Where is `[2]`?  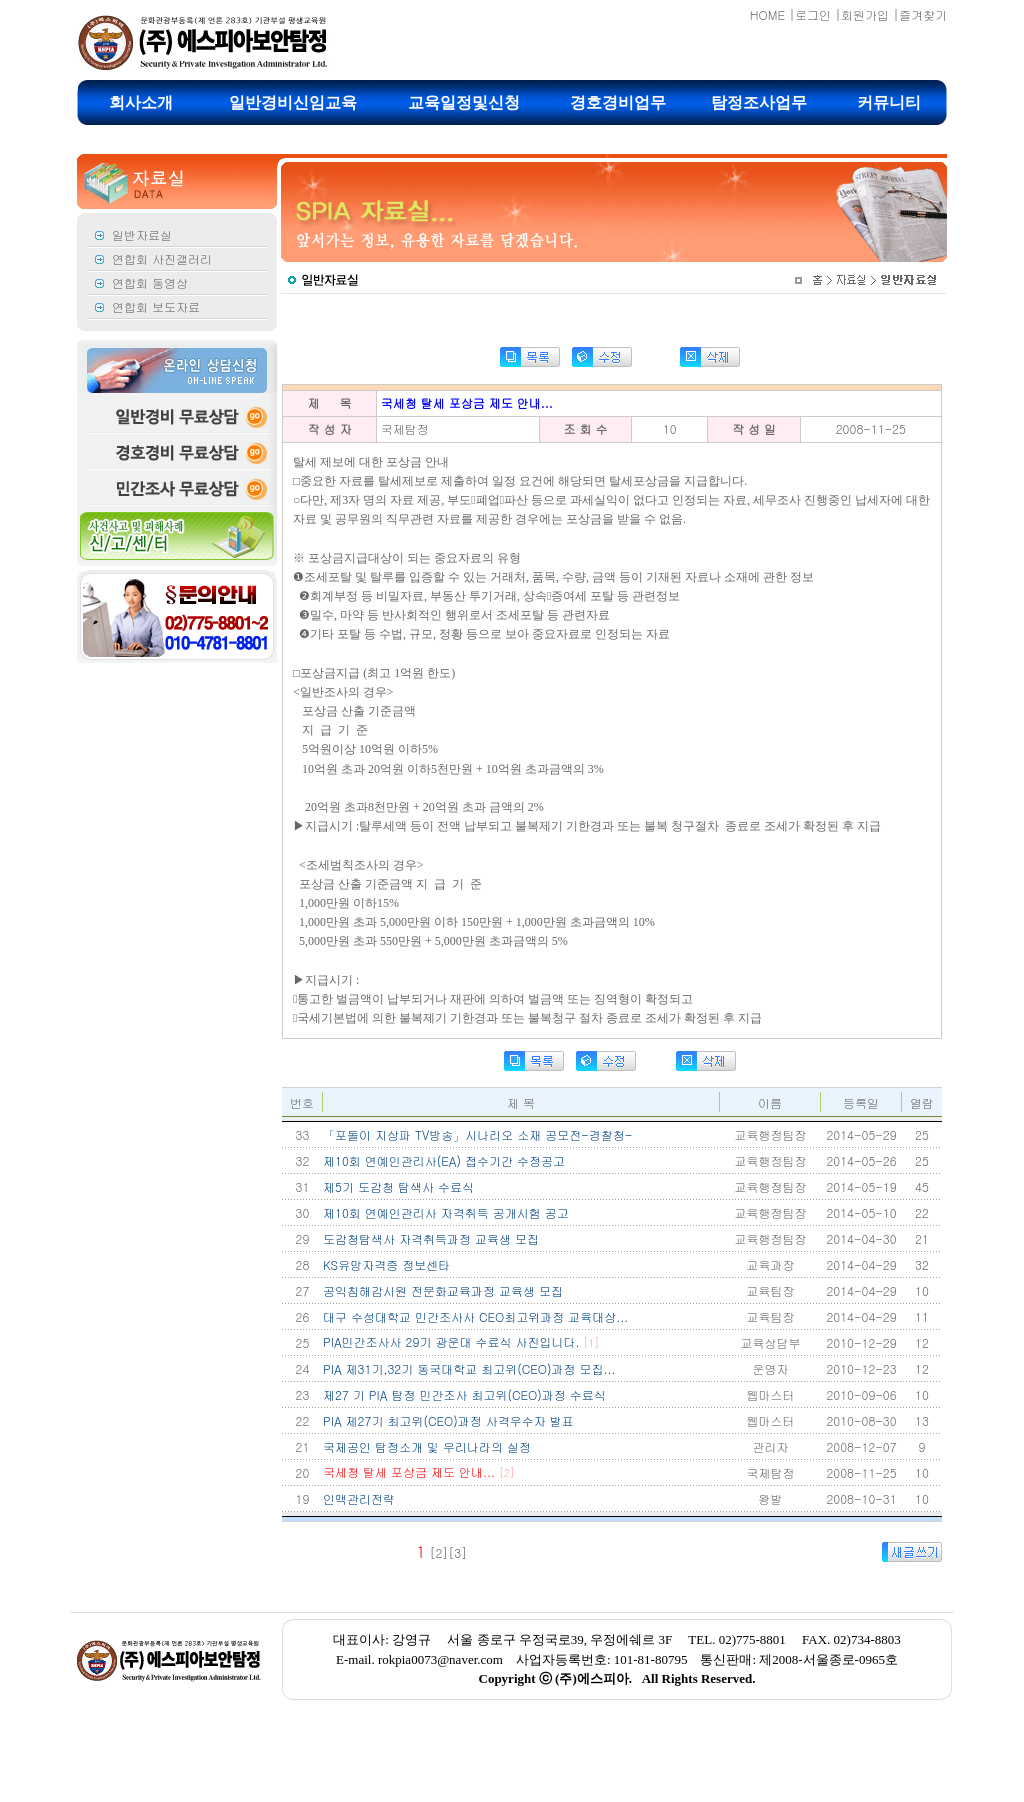 [2] is located at coordinates (438, 1552).